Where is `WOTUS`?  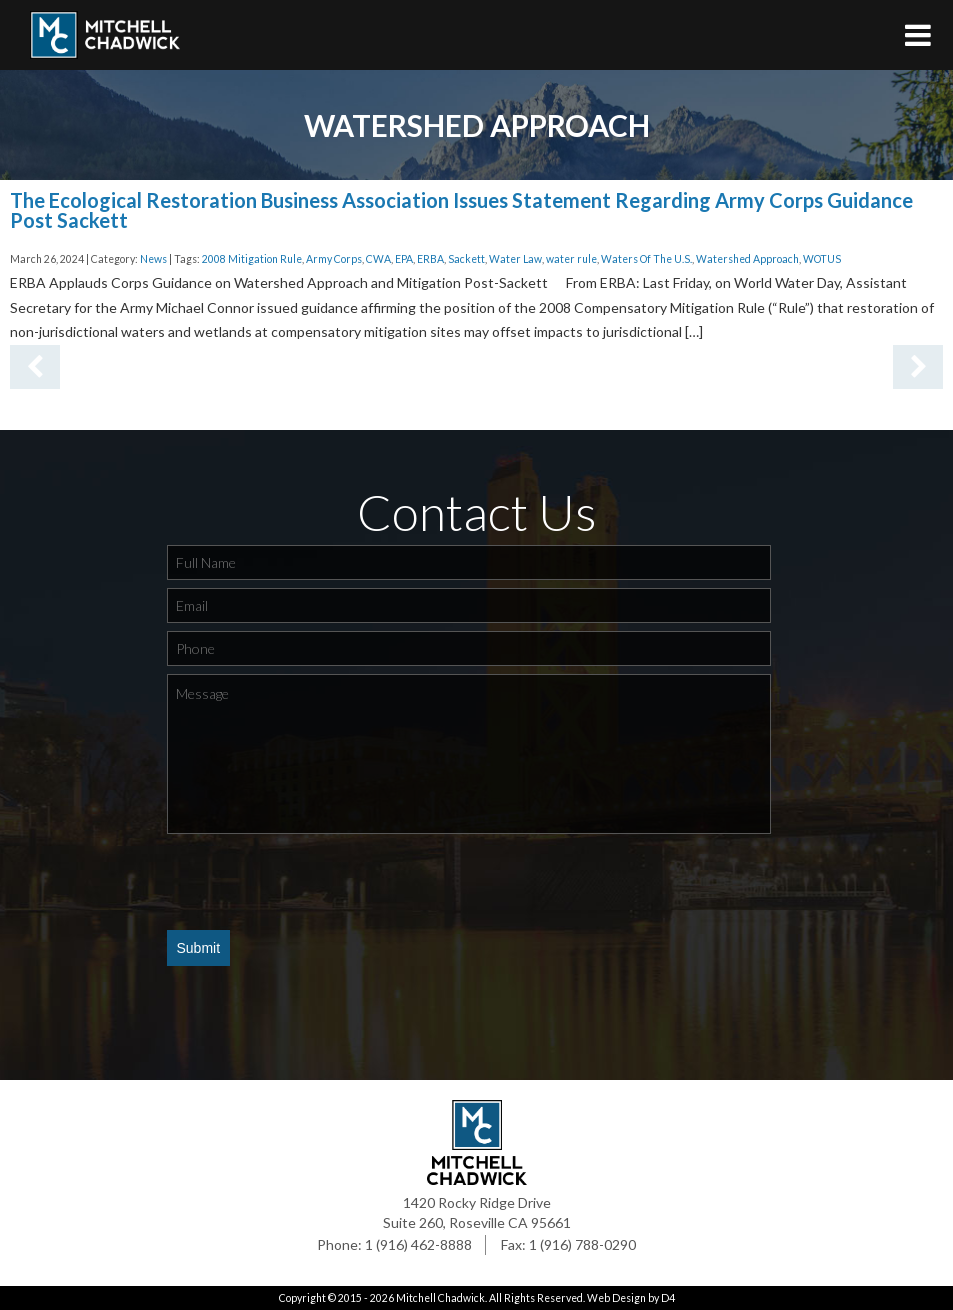
WOTUS is located at coordinates (822, 259).